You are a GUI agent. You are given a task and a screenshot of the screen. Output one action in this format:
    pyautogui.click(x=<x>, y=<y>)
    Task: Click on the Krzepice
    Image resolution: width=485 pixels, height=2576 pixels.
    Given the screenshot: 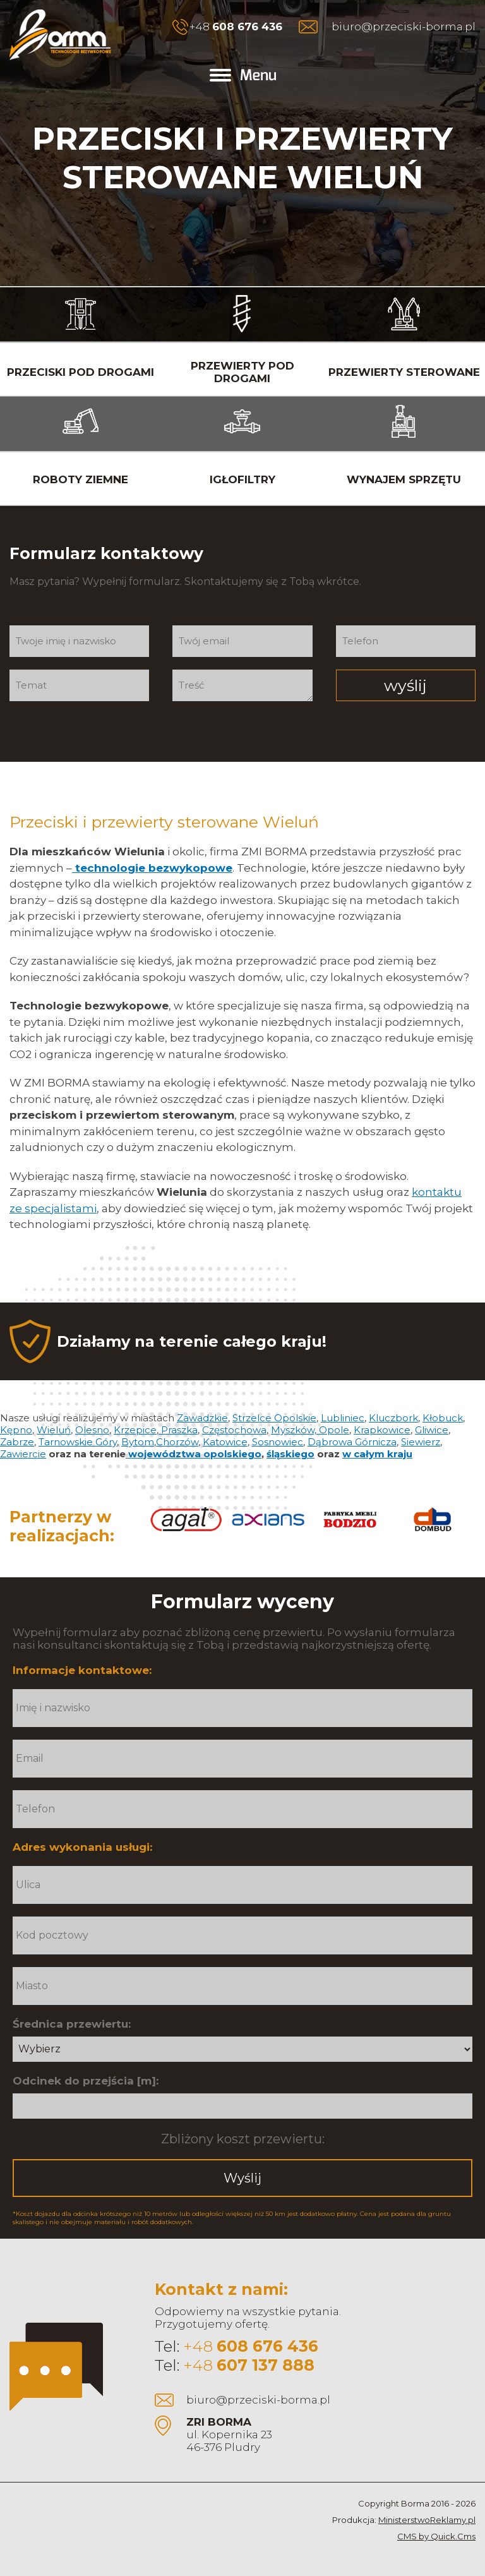 What is the action you would take?
    pyautogui.click(x=135, y=1430)
    